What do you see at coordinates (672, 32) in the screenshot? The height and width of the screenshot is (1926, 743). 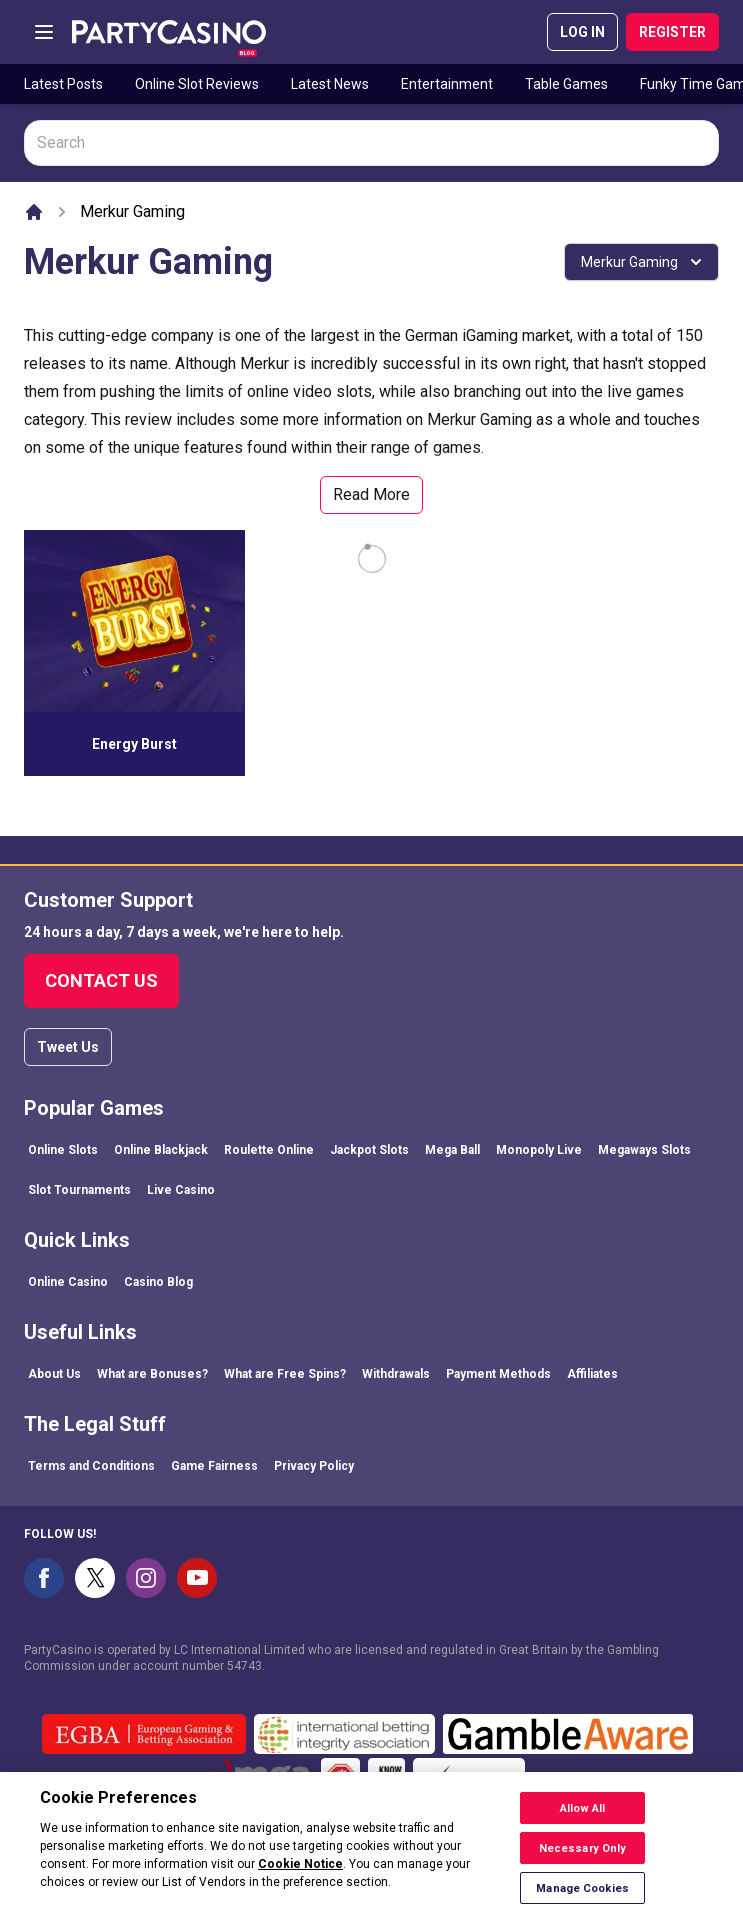 I see `REGISTER` at bounding box center [672, 32].